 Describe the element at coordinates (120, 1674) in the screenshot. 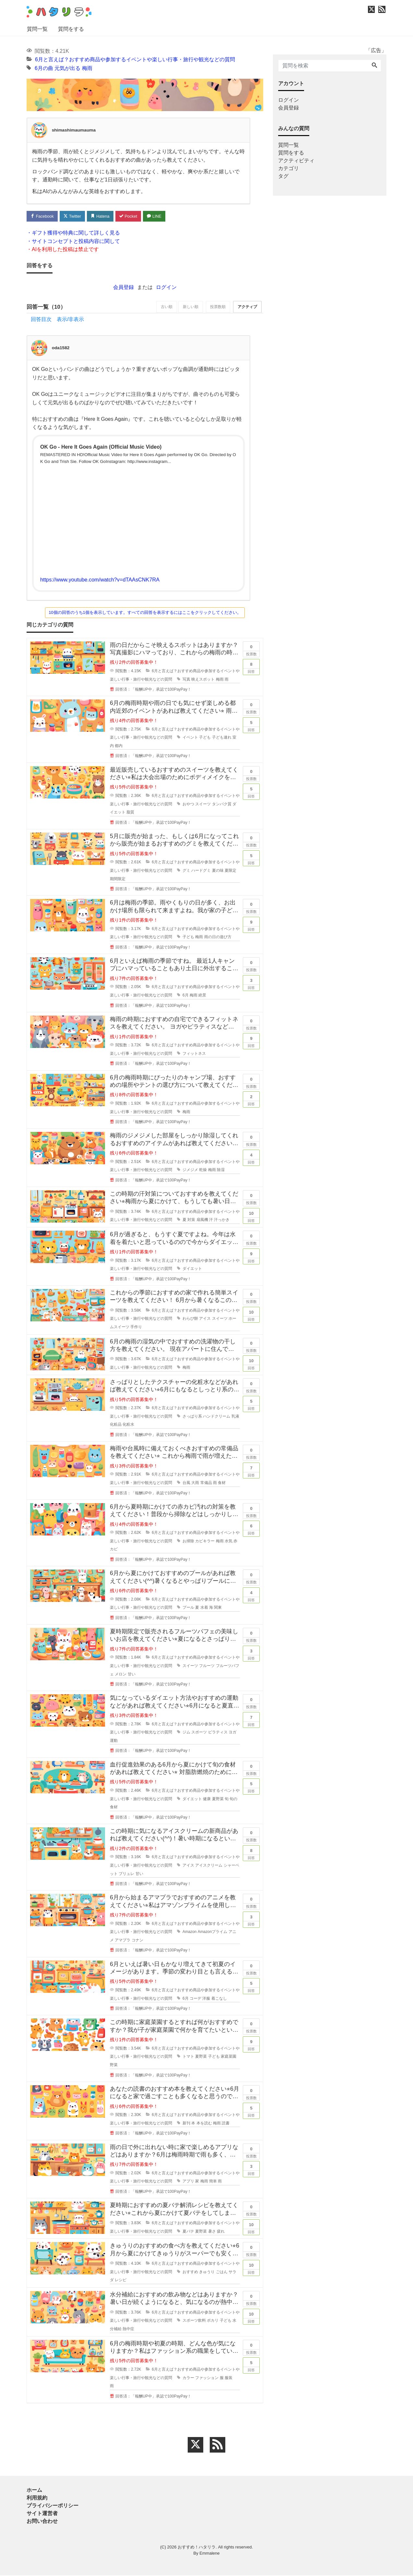

I see `メロン` at that location.